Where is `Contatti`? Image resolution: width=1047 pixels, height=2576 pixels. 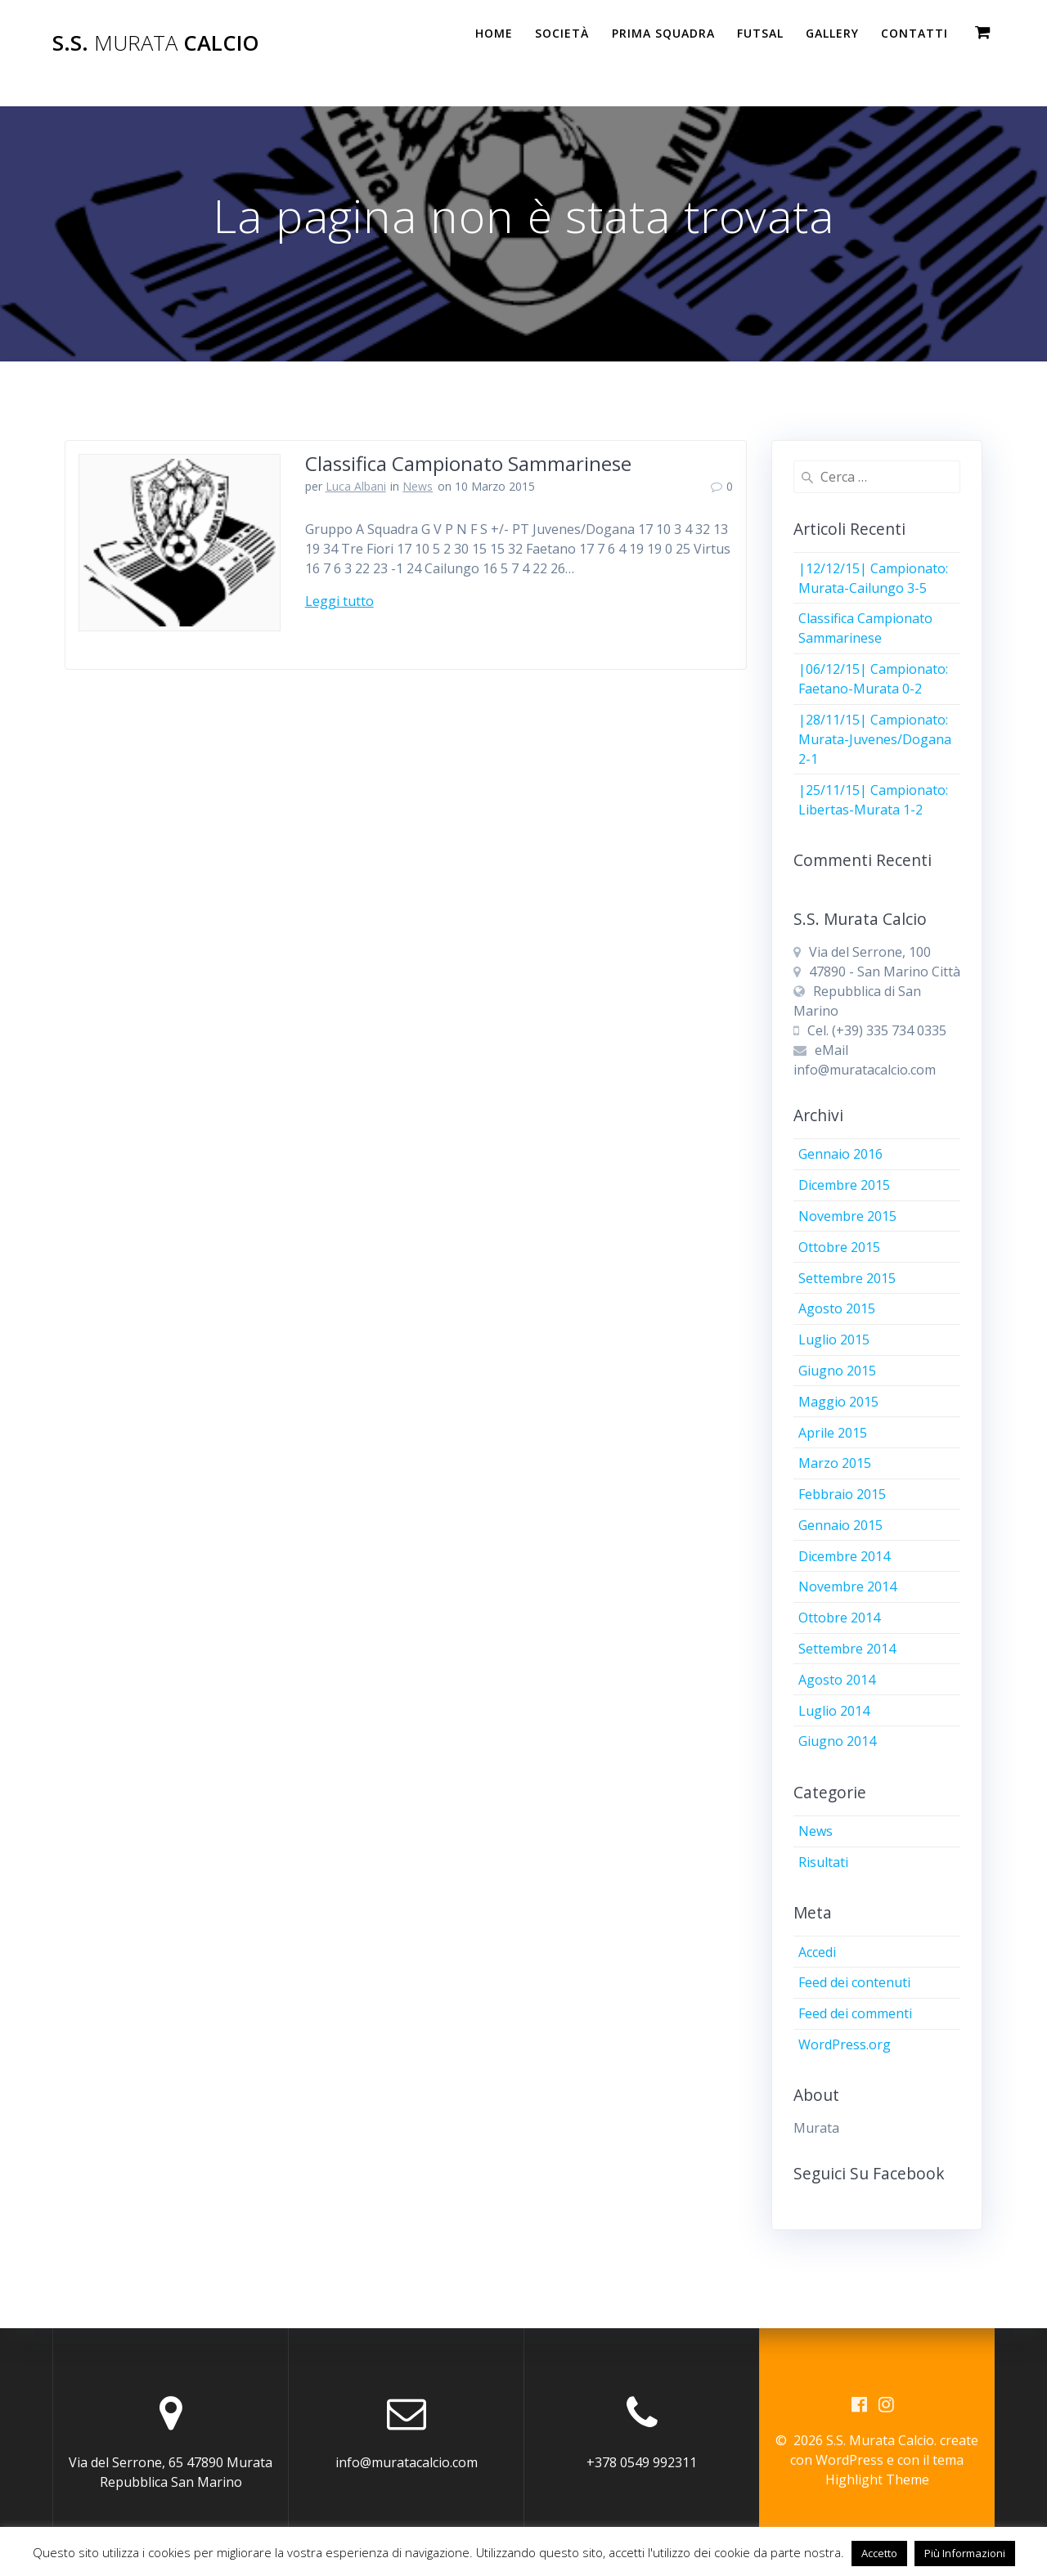
Contatti is located at coordinates (914, 33).